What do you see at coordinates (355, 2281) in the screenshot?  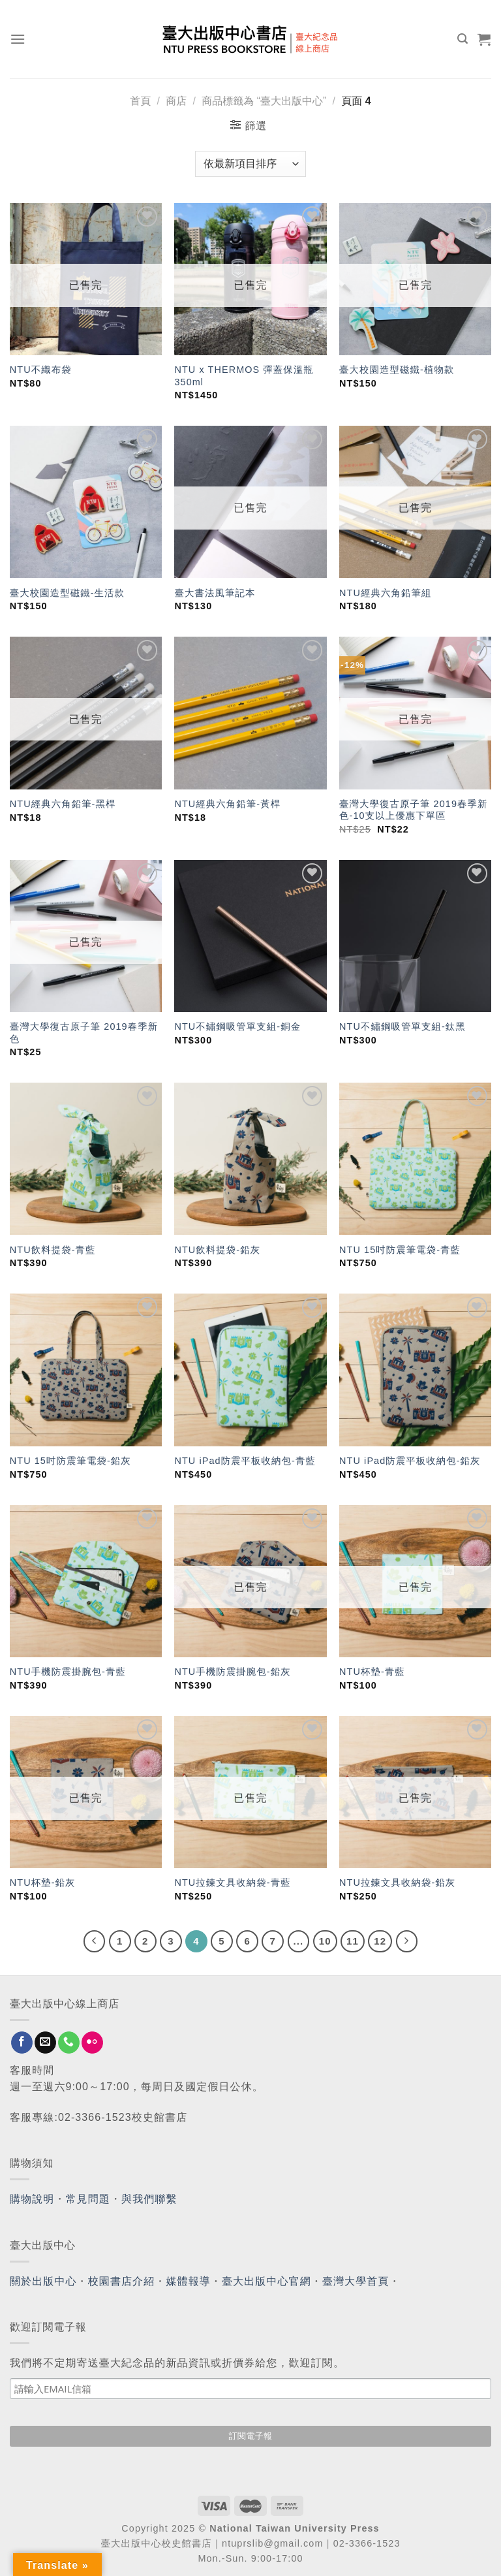 I see `臺灣大學首頁` at bounding box center [355, 2281].